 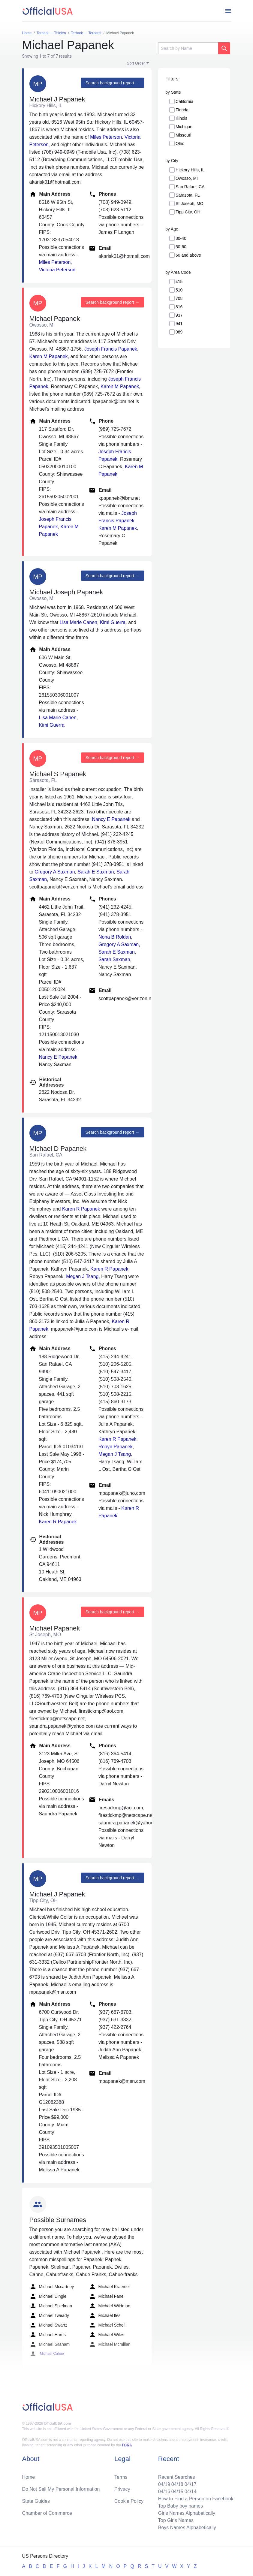 I want to click on Joseph Francis Papanek, so click(x=110, y=348).